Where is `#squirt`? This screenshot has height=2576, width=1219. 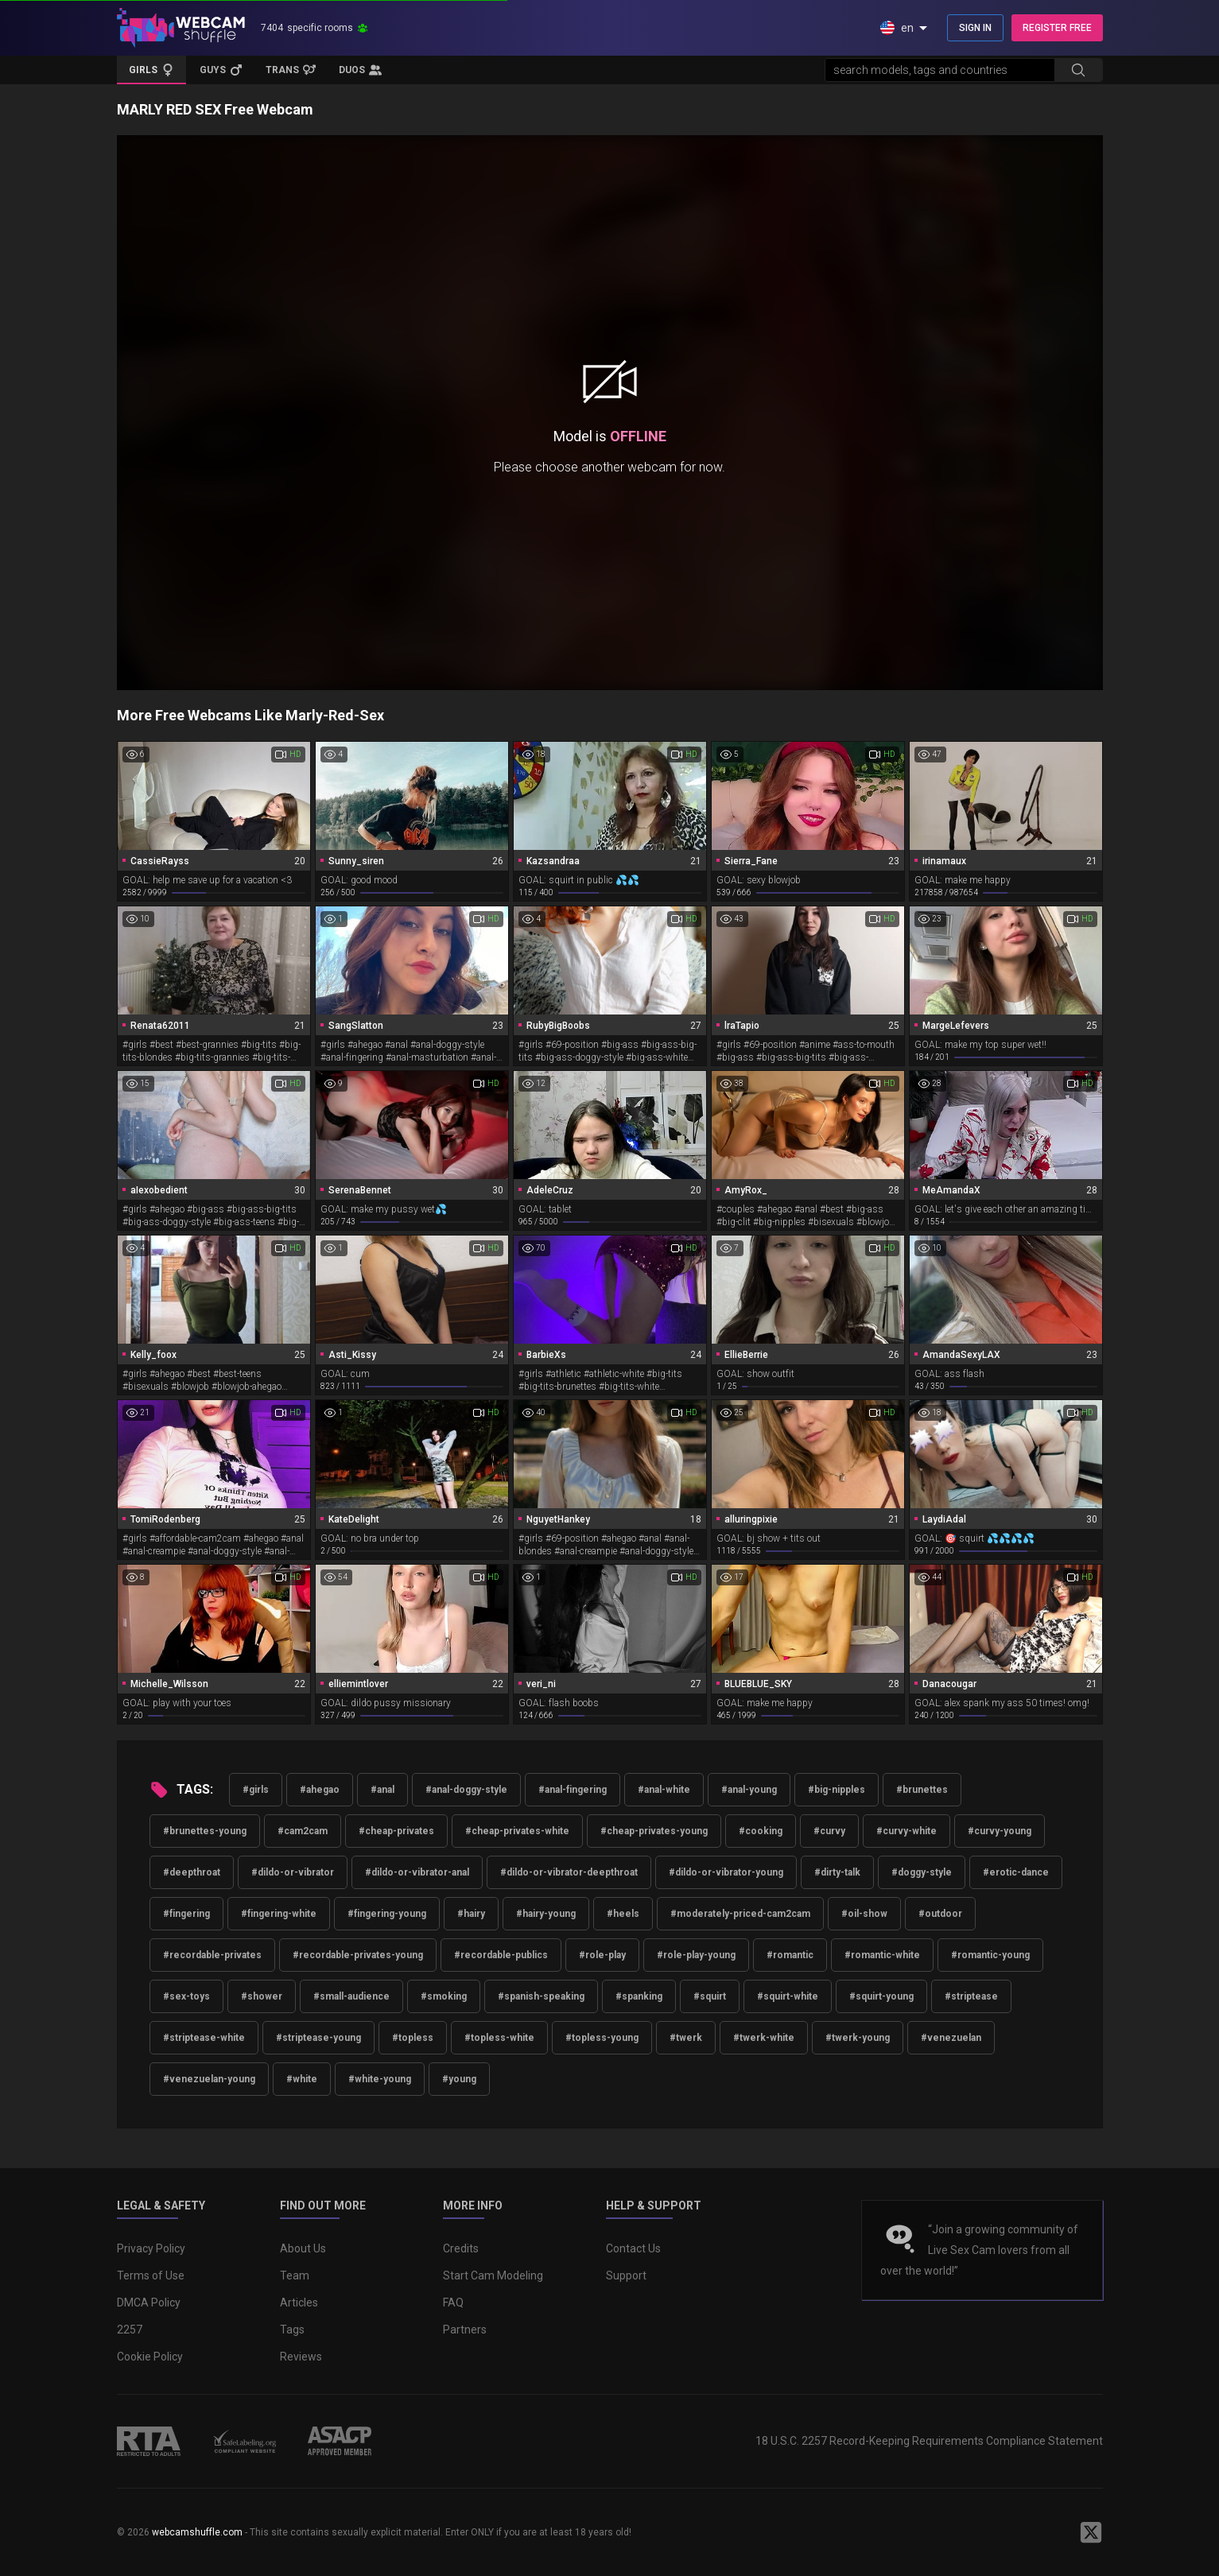
#squirt is located at coordinates (709, 1996).